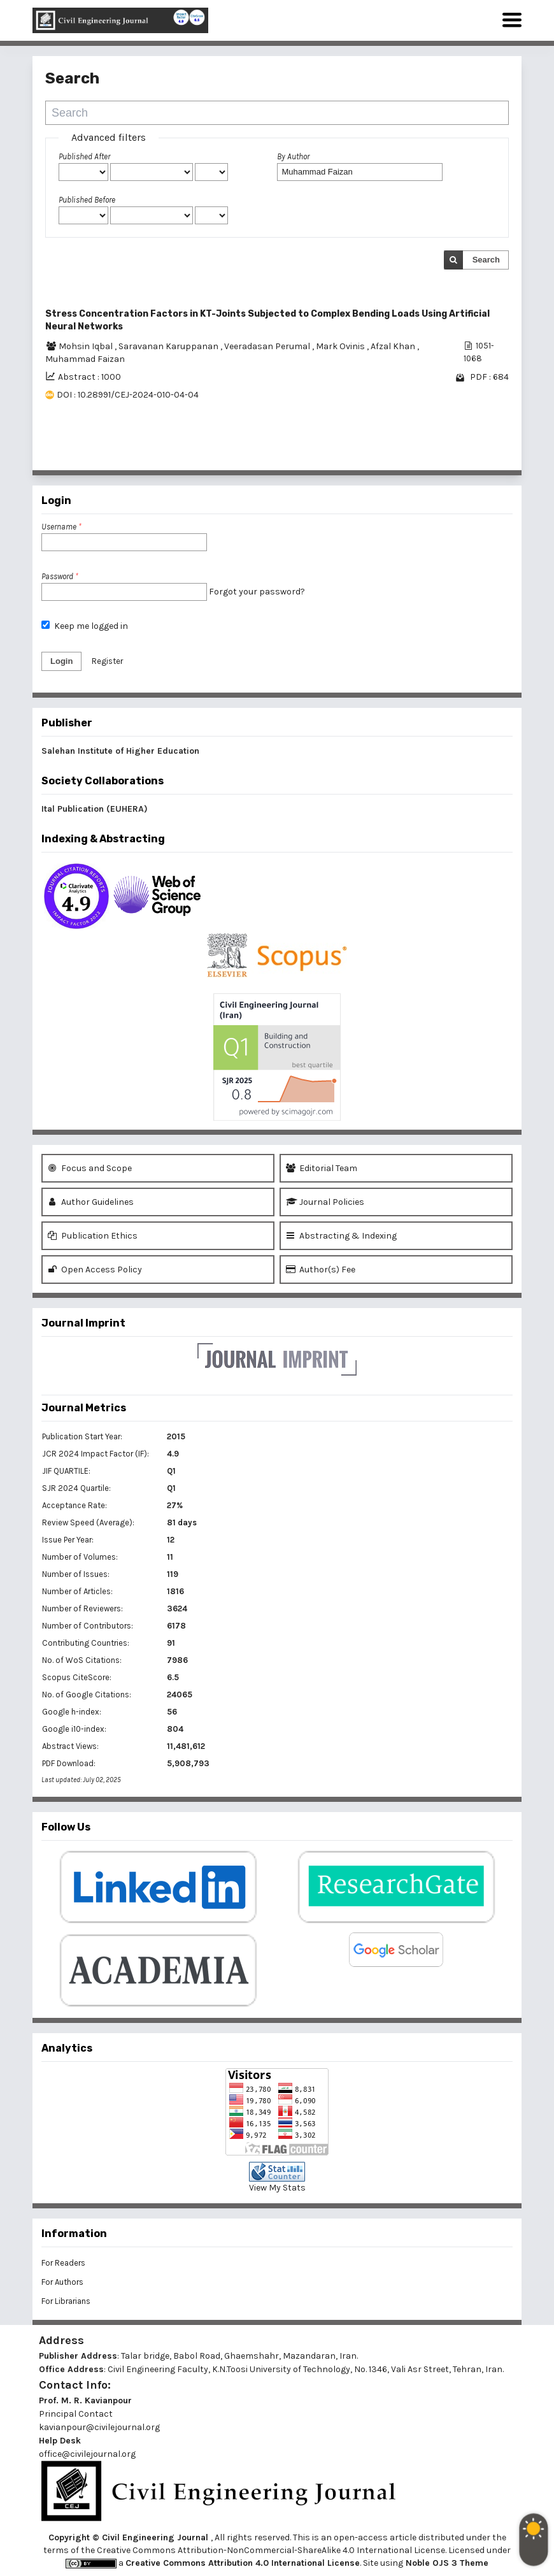 This screenshot has width=554, height=2576. Describe the element at coordinates (99, 2427) in the screenshot. I see `kavianpour@civilejournal.org` at that location.